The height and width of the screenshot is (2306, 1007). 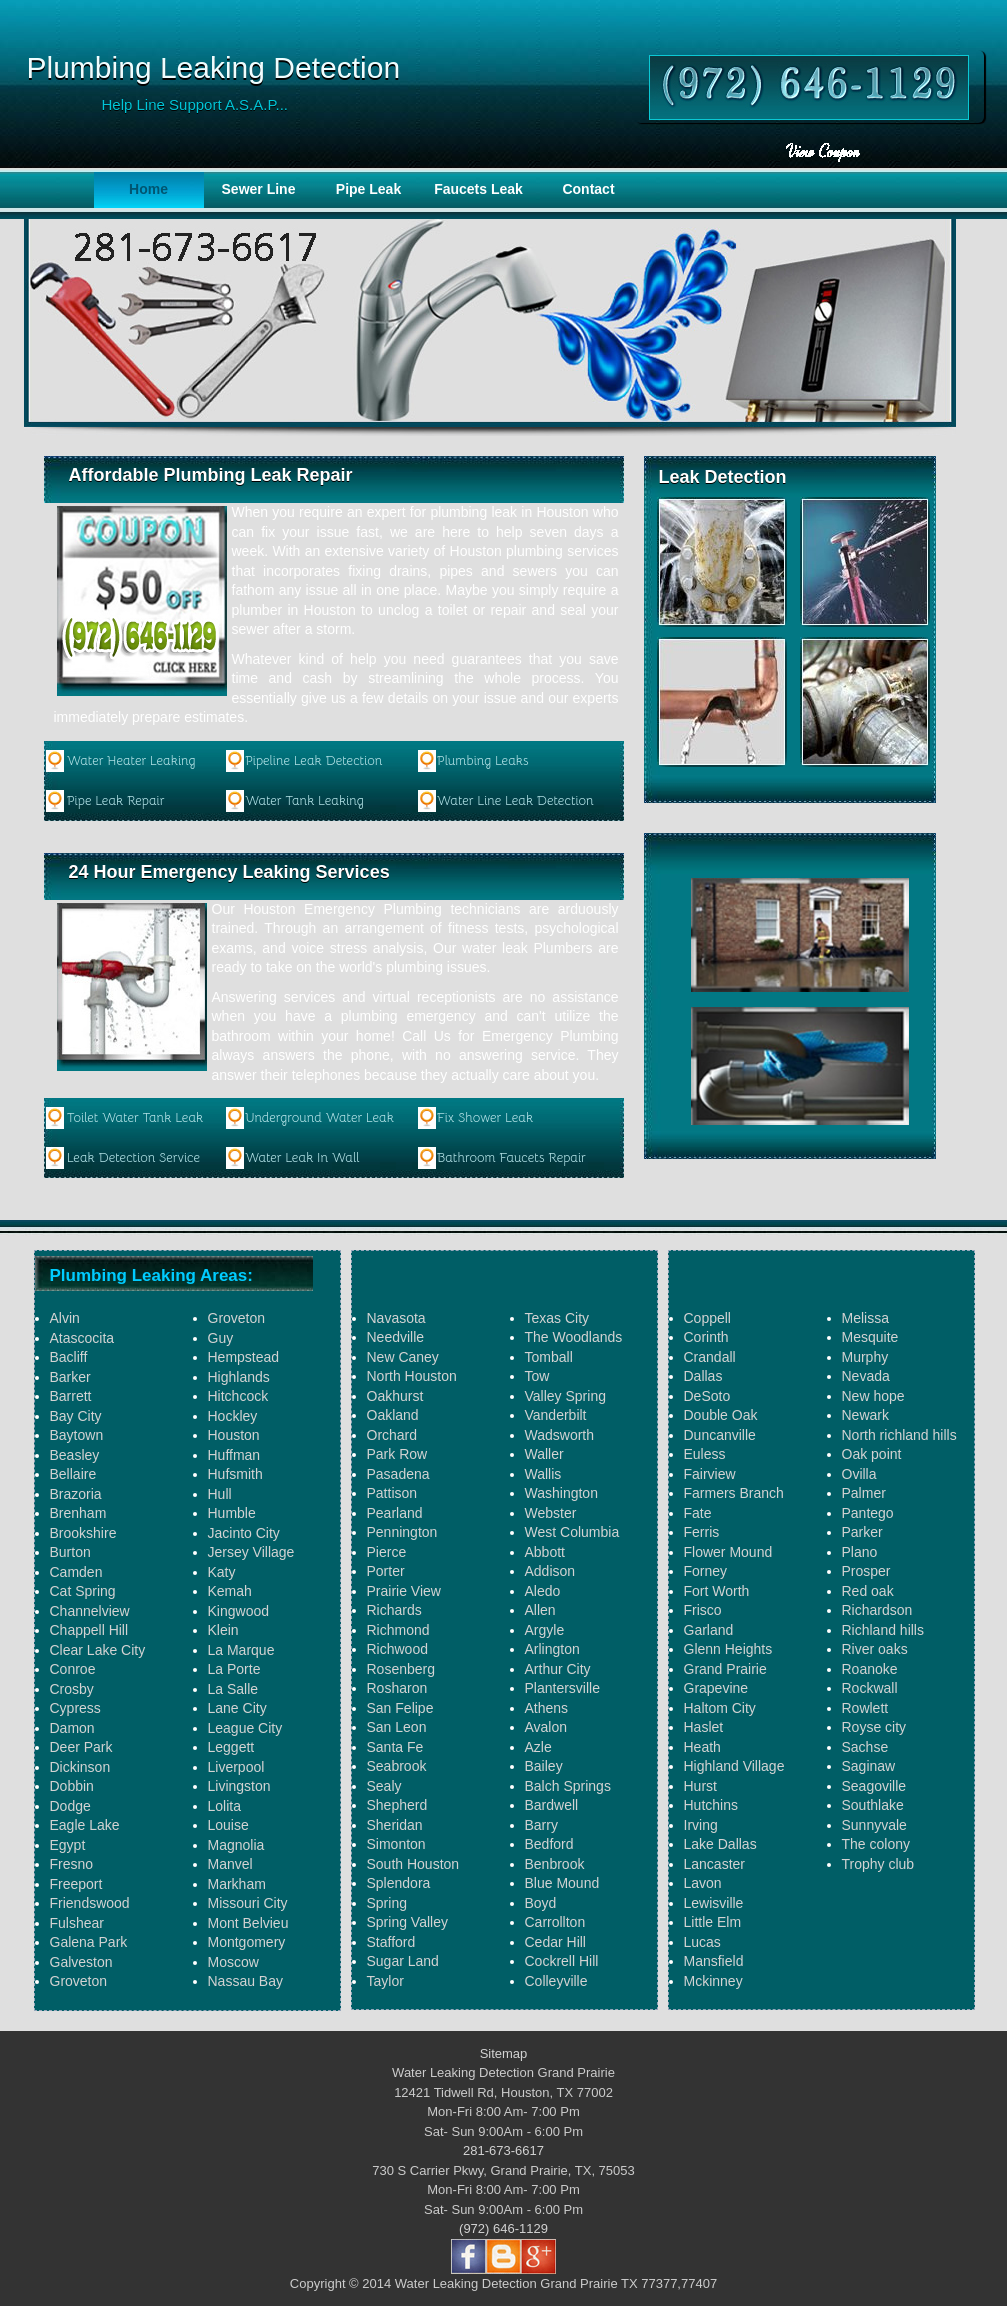 What do you see at coordinates (70, 1552) in the screenshot?
I see `Burton` at bounding box center [70, 1552].